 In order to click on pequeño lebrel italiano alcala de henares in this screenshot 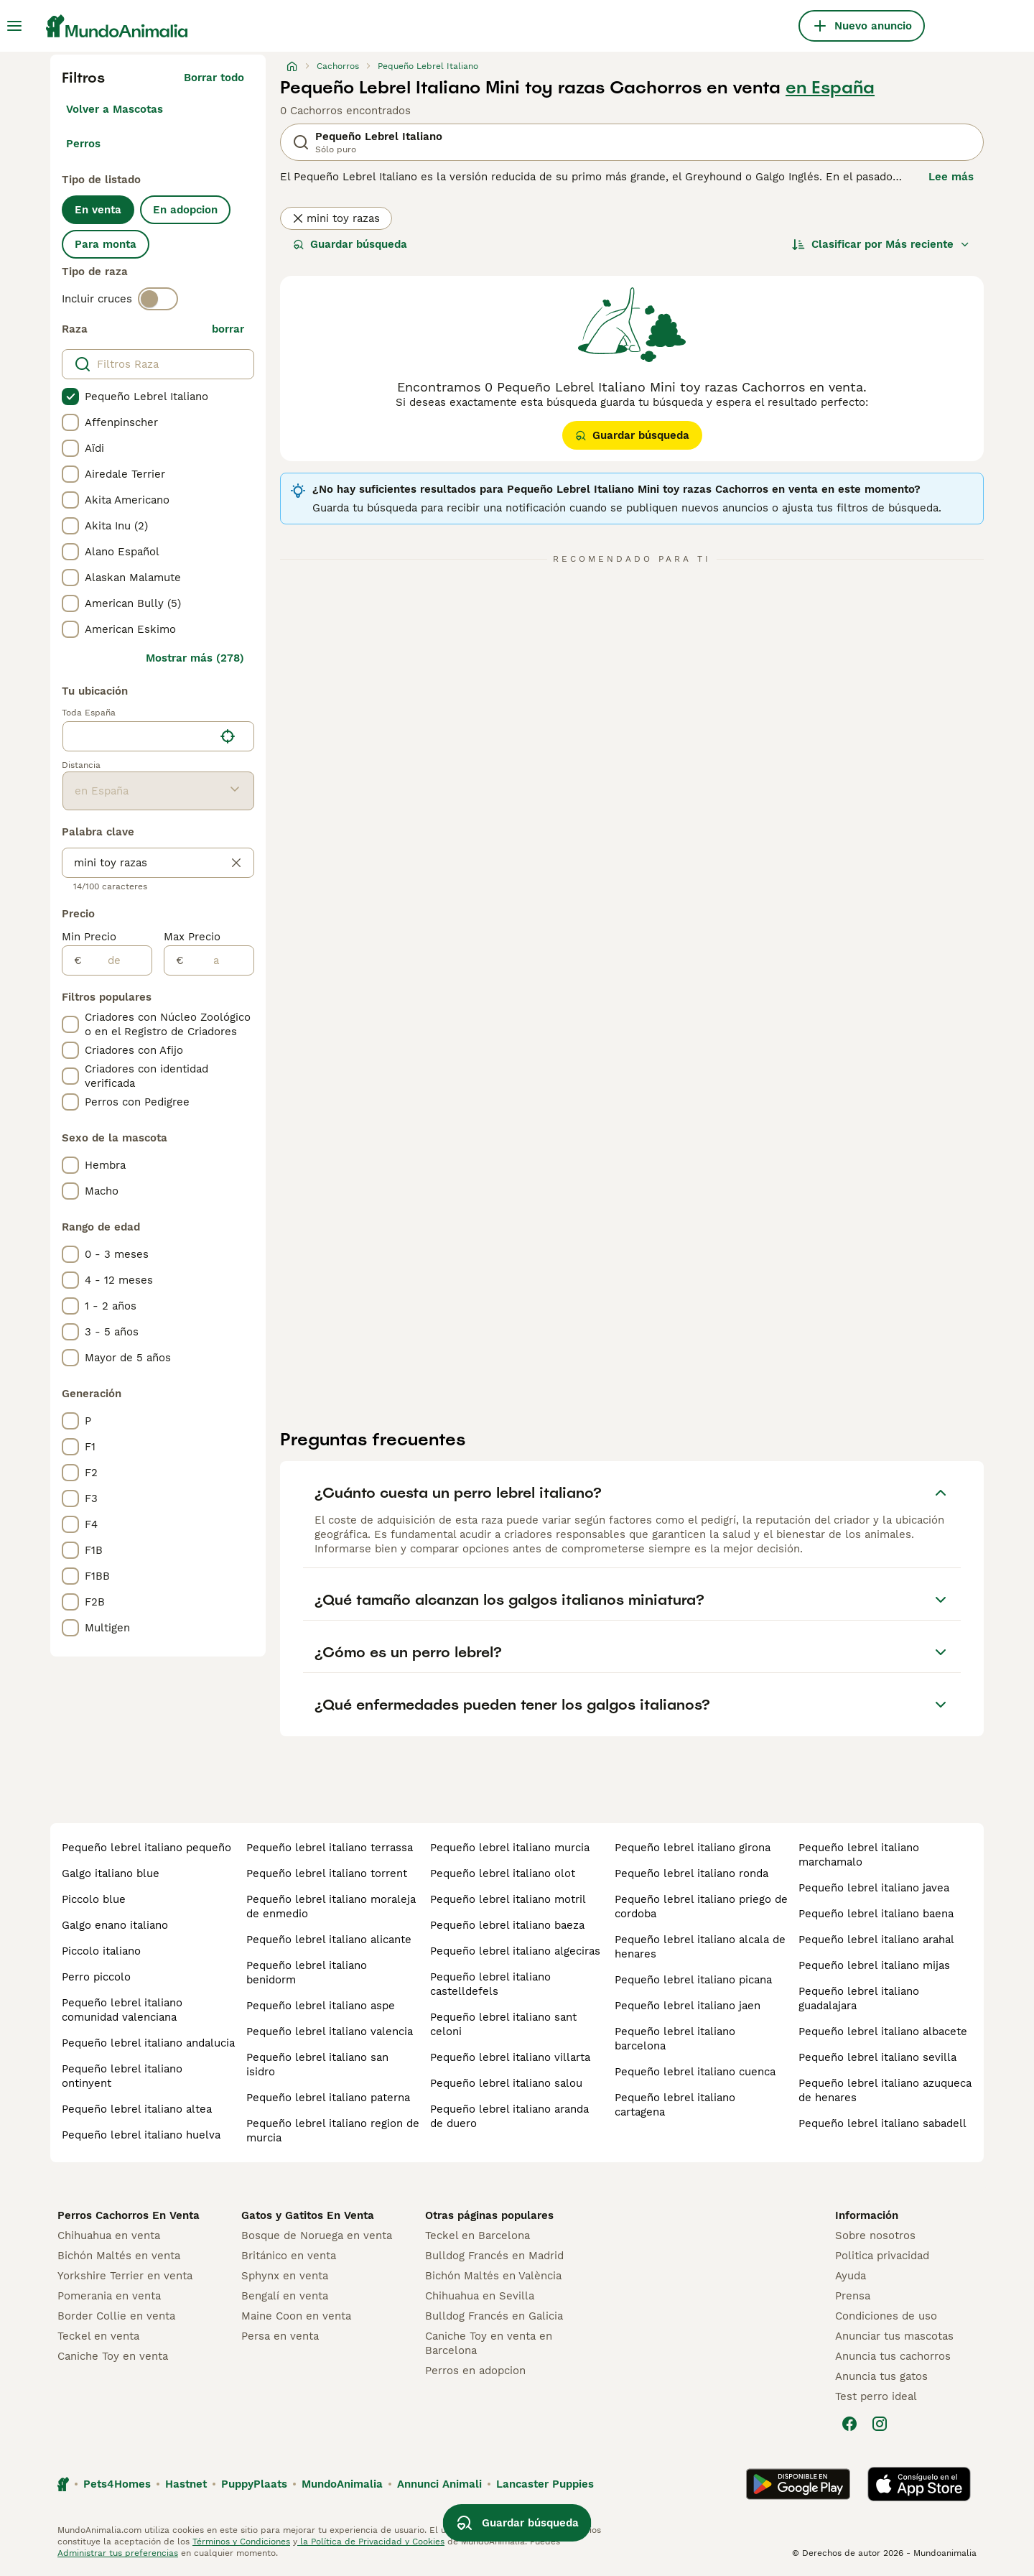, I will do `click(700, 1946)`.